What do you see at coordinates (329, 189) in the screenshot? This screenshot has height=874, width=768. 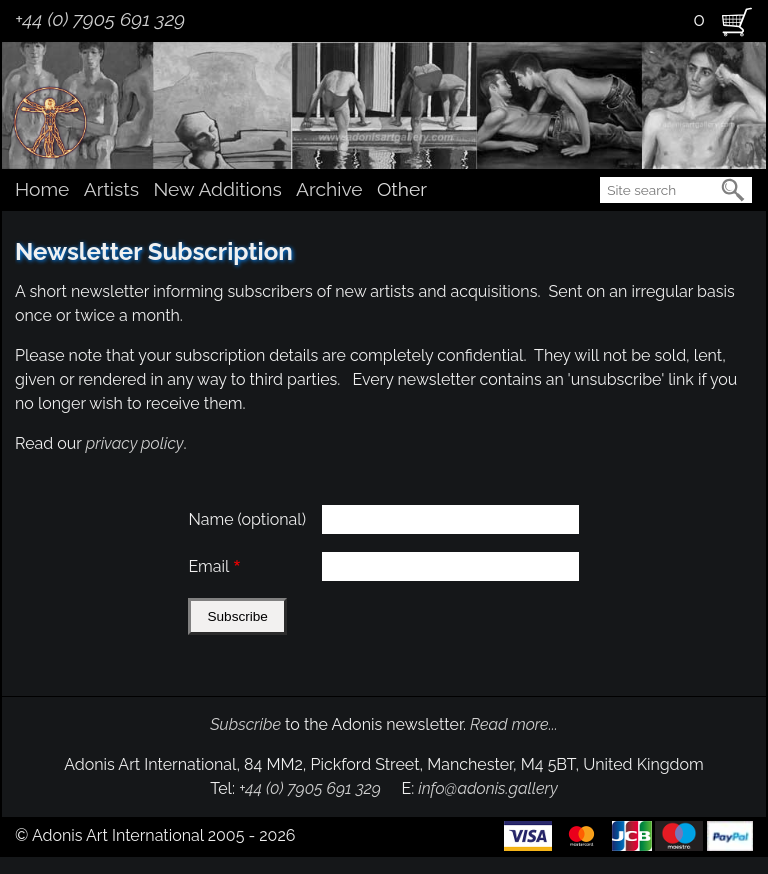 I see `Archive` at bounding box center [329, 189].